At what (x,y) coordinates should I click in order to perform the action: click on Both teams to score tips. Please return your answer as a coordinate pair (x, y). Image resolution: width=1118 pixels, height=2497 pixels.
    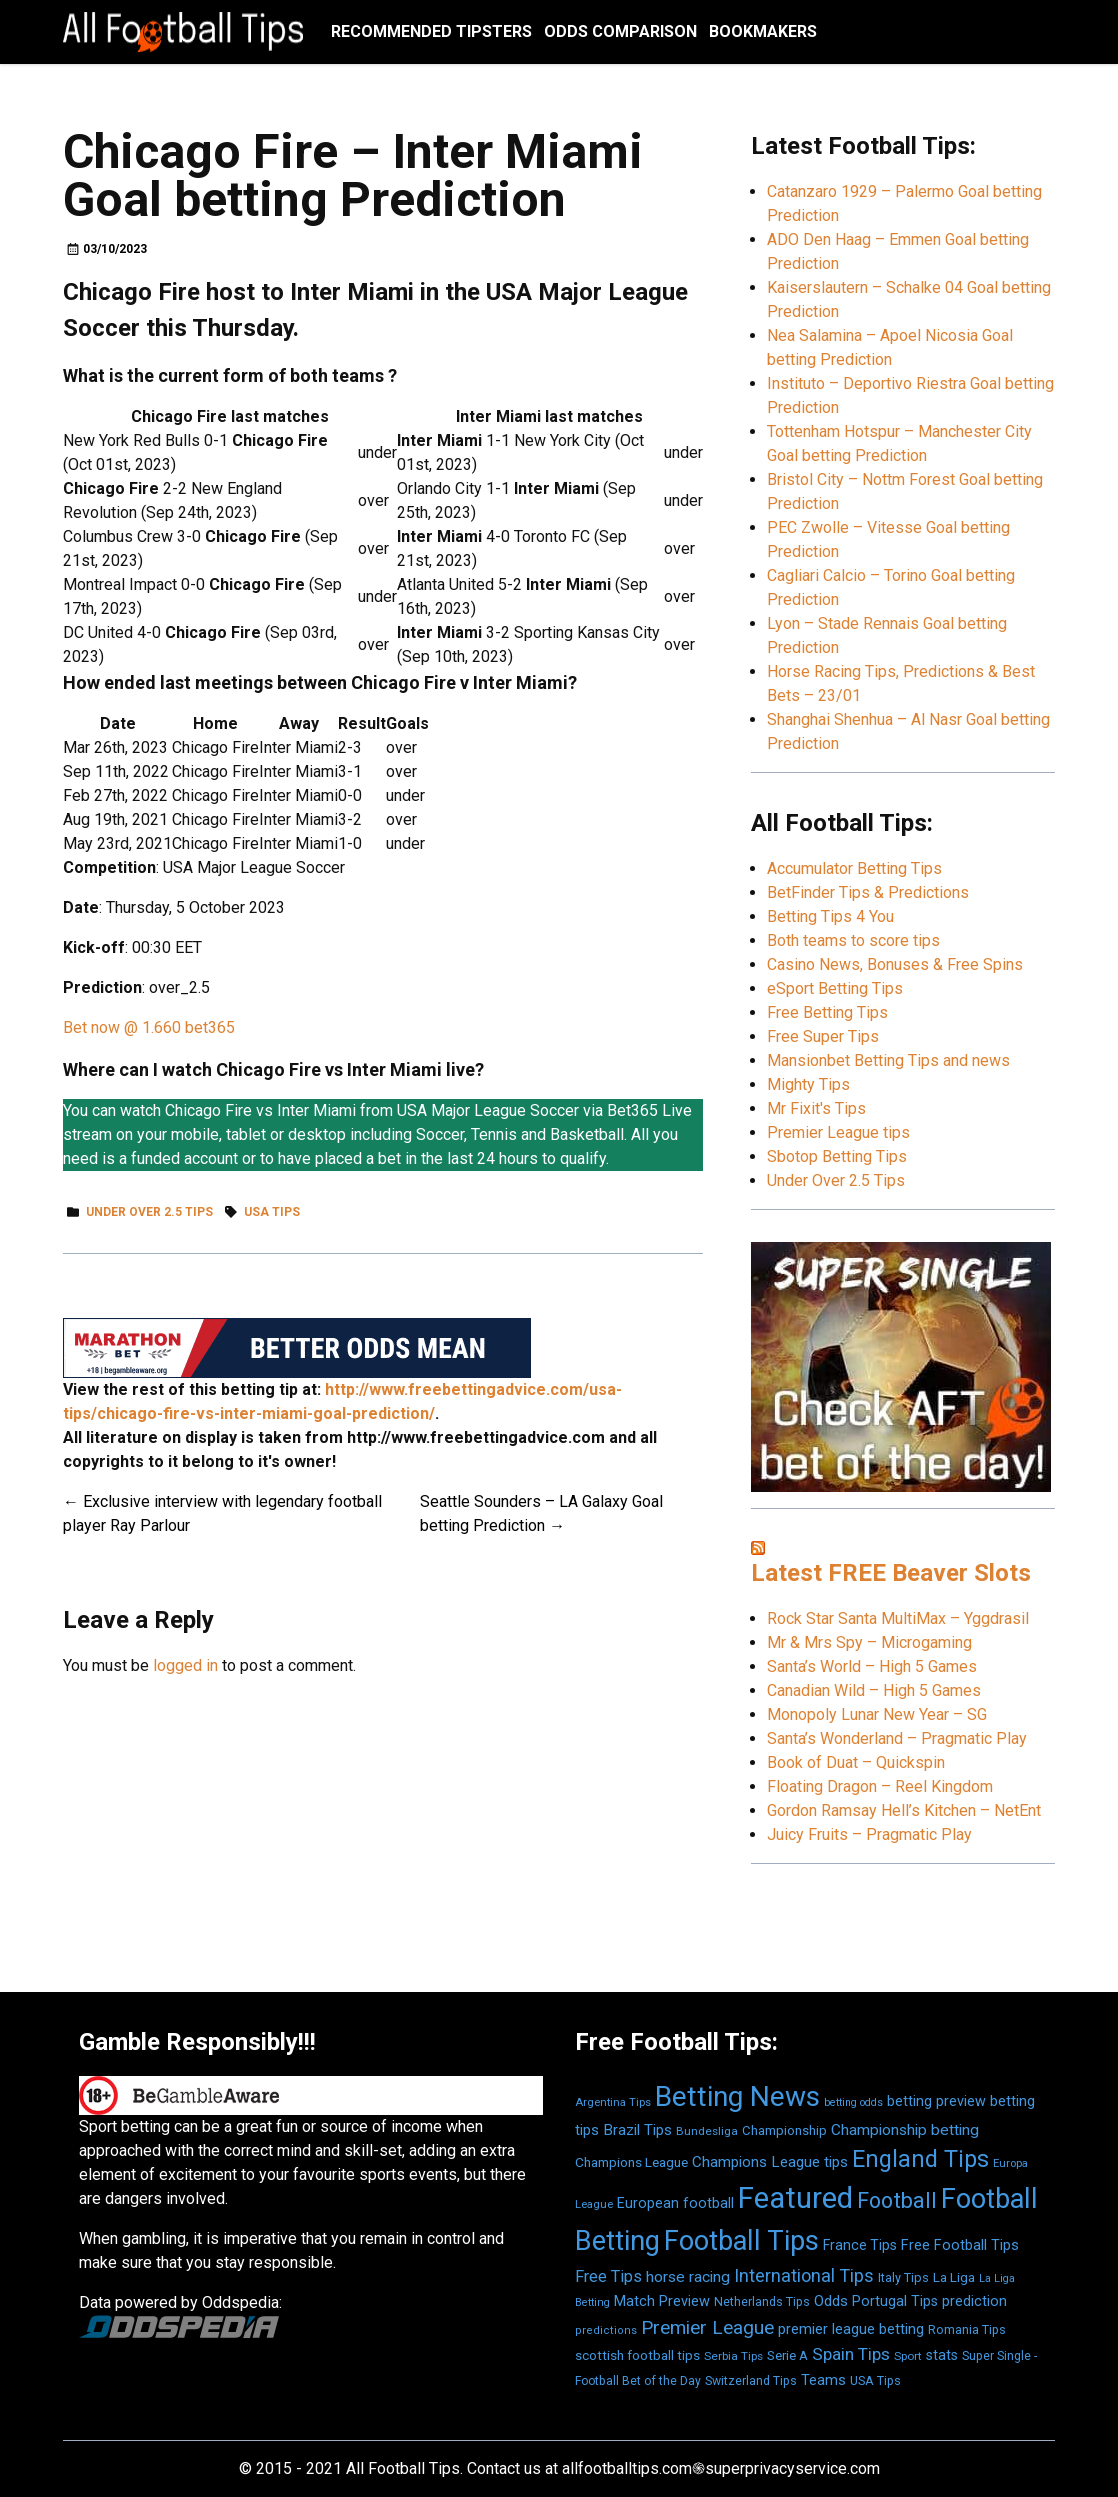
    Looking at the image, I should click on (853, 940).